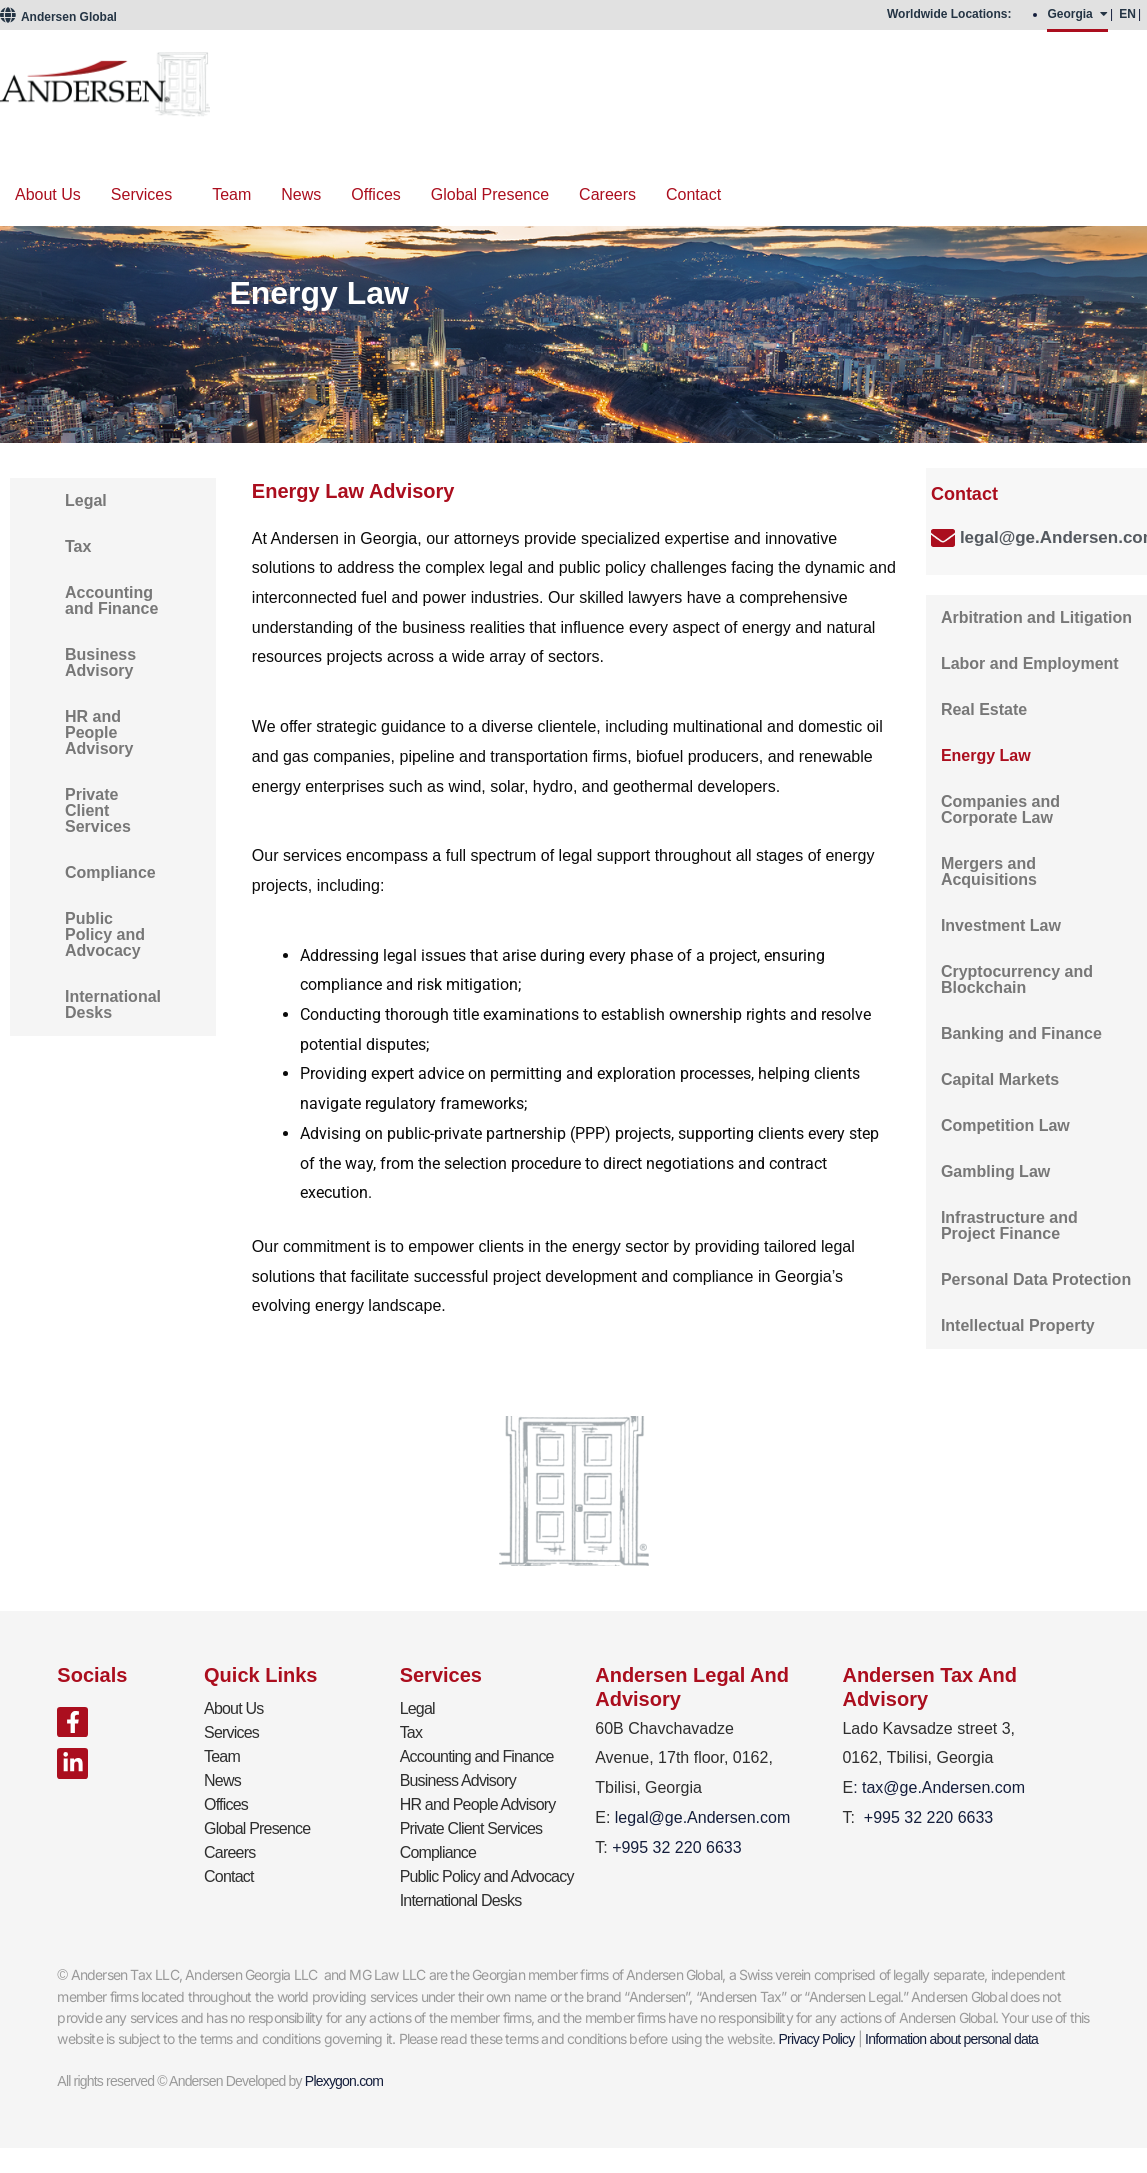 This screenshot has height=2173, width=1147. I want to click on Compliance, so click(110, 872).